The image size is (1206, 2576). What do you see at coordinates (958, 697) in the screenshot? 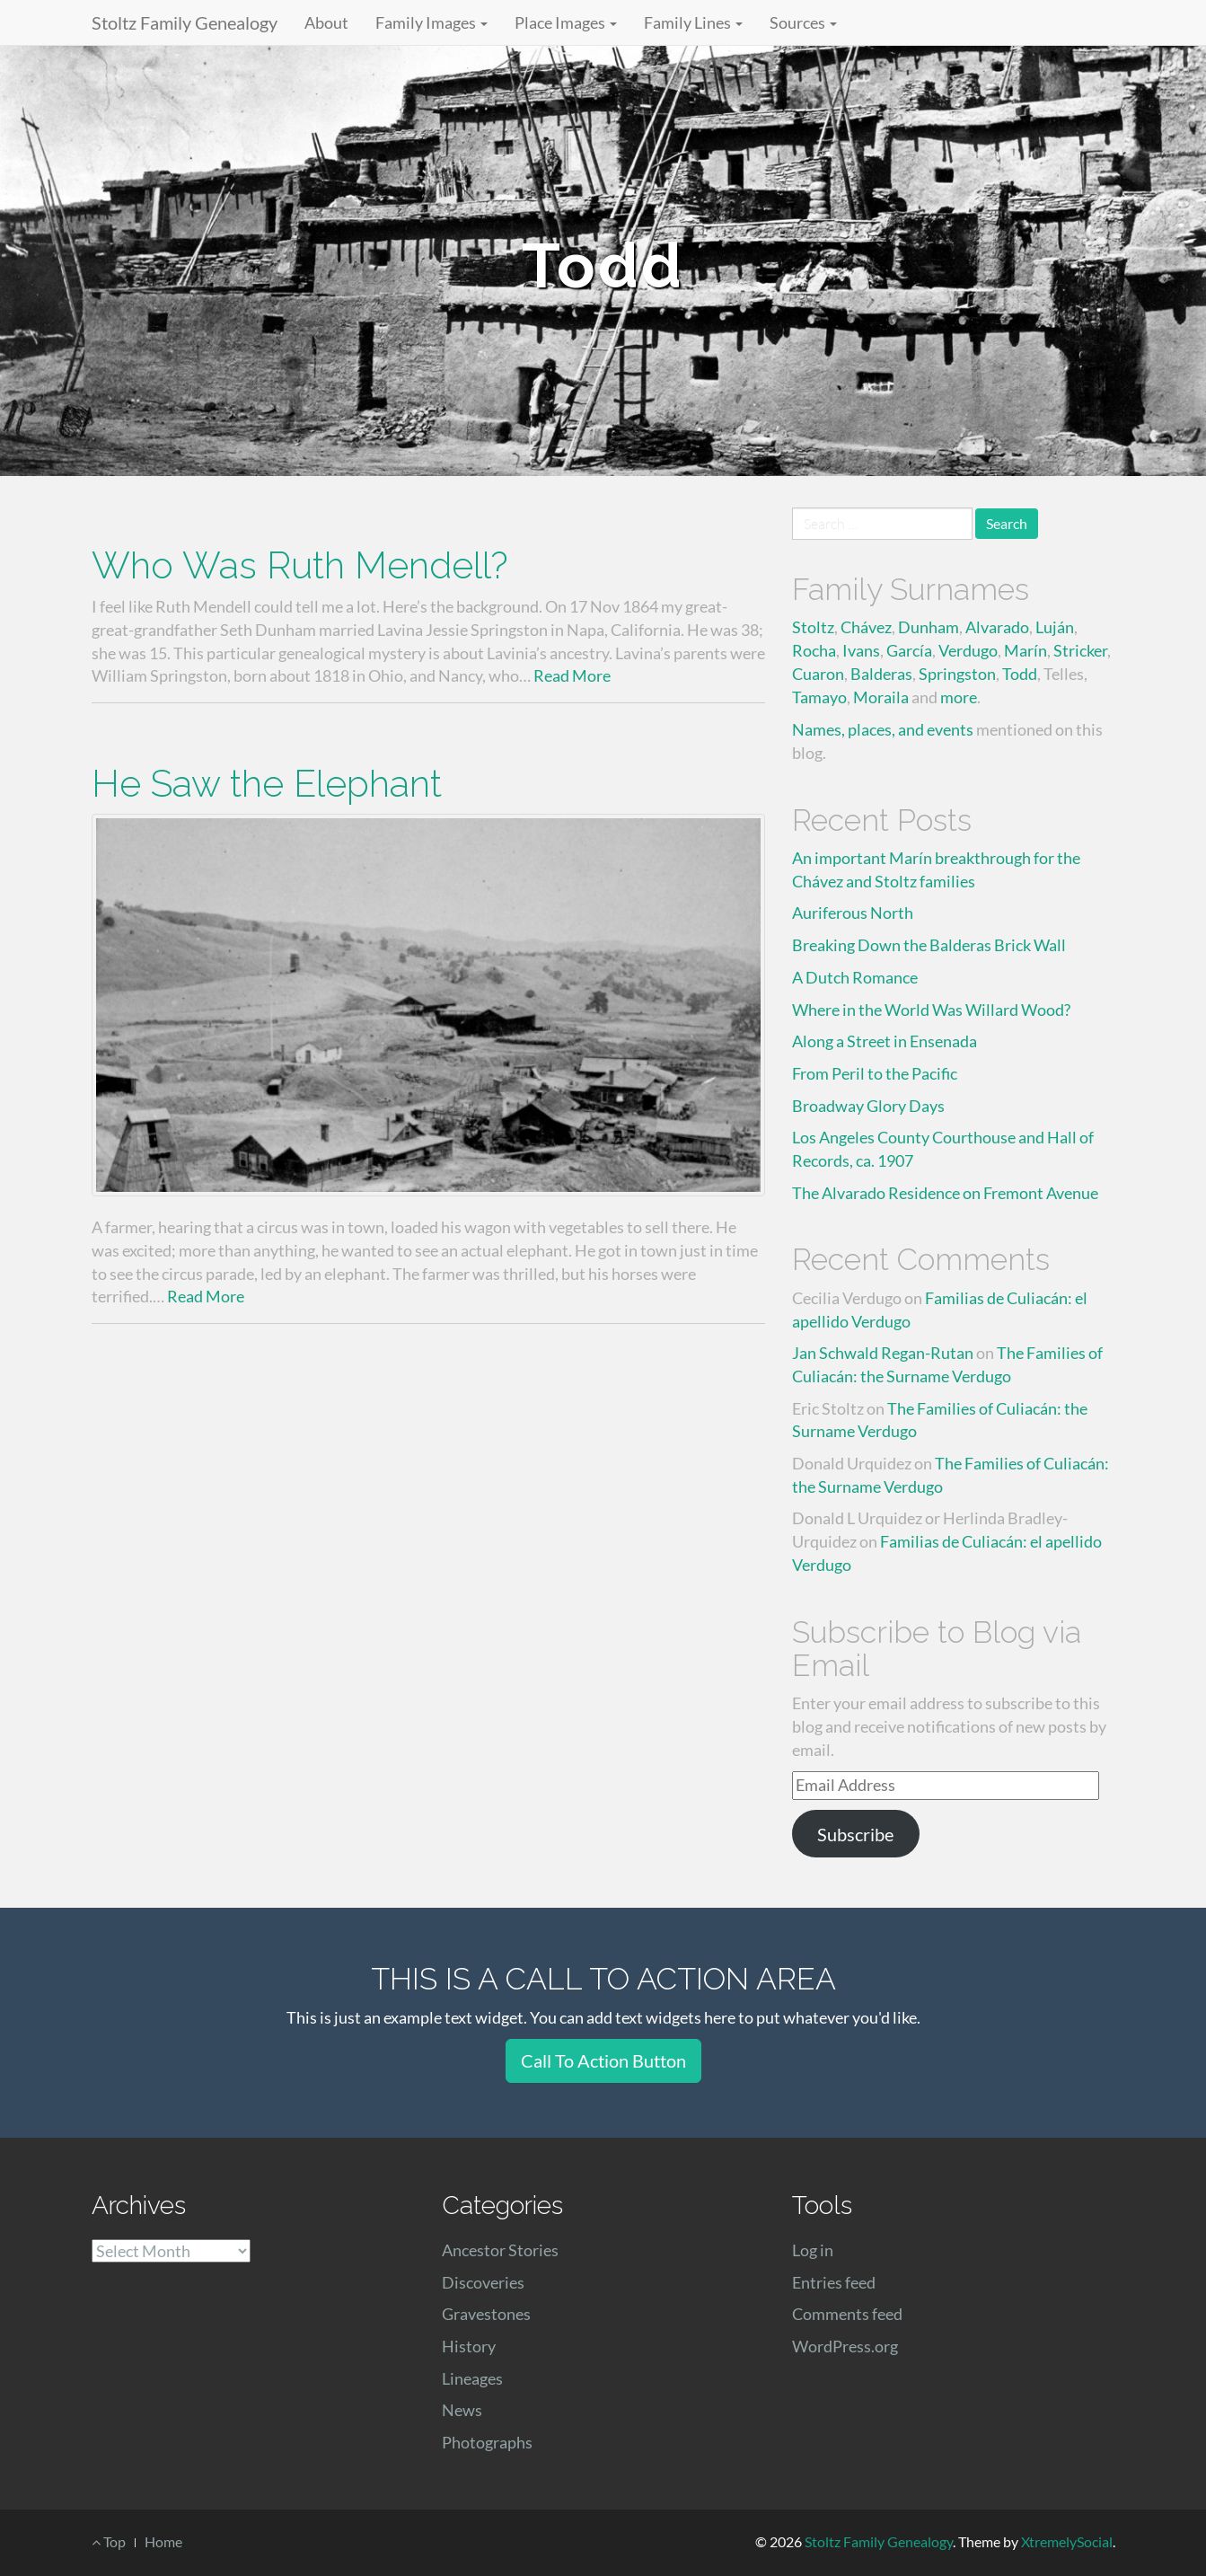
I see `more` at bounding box center [958, 697].